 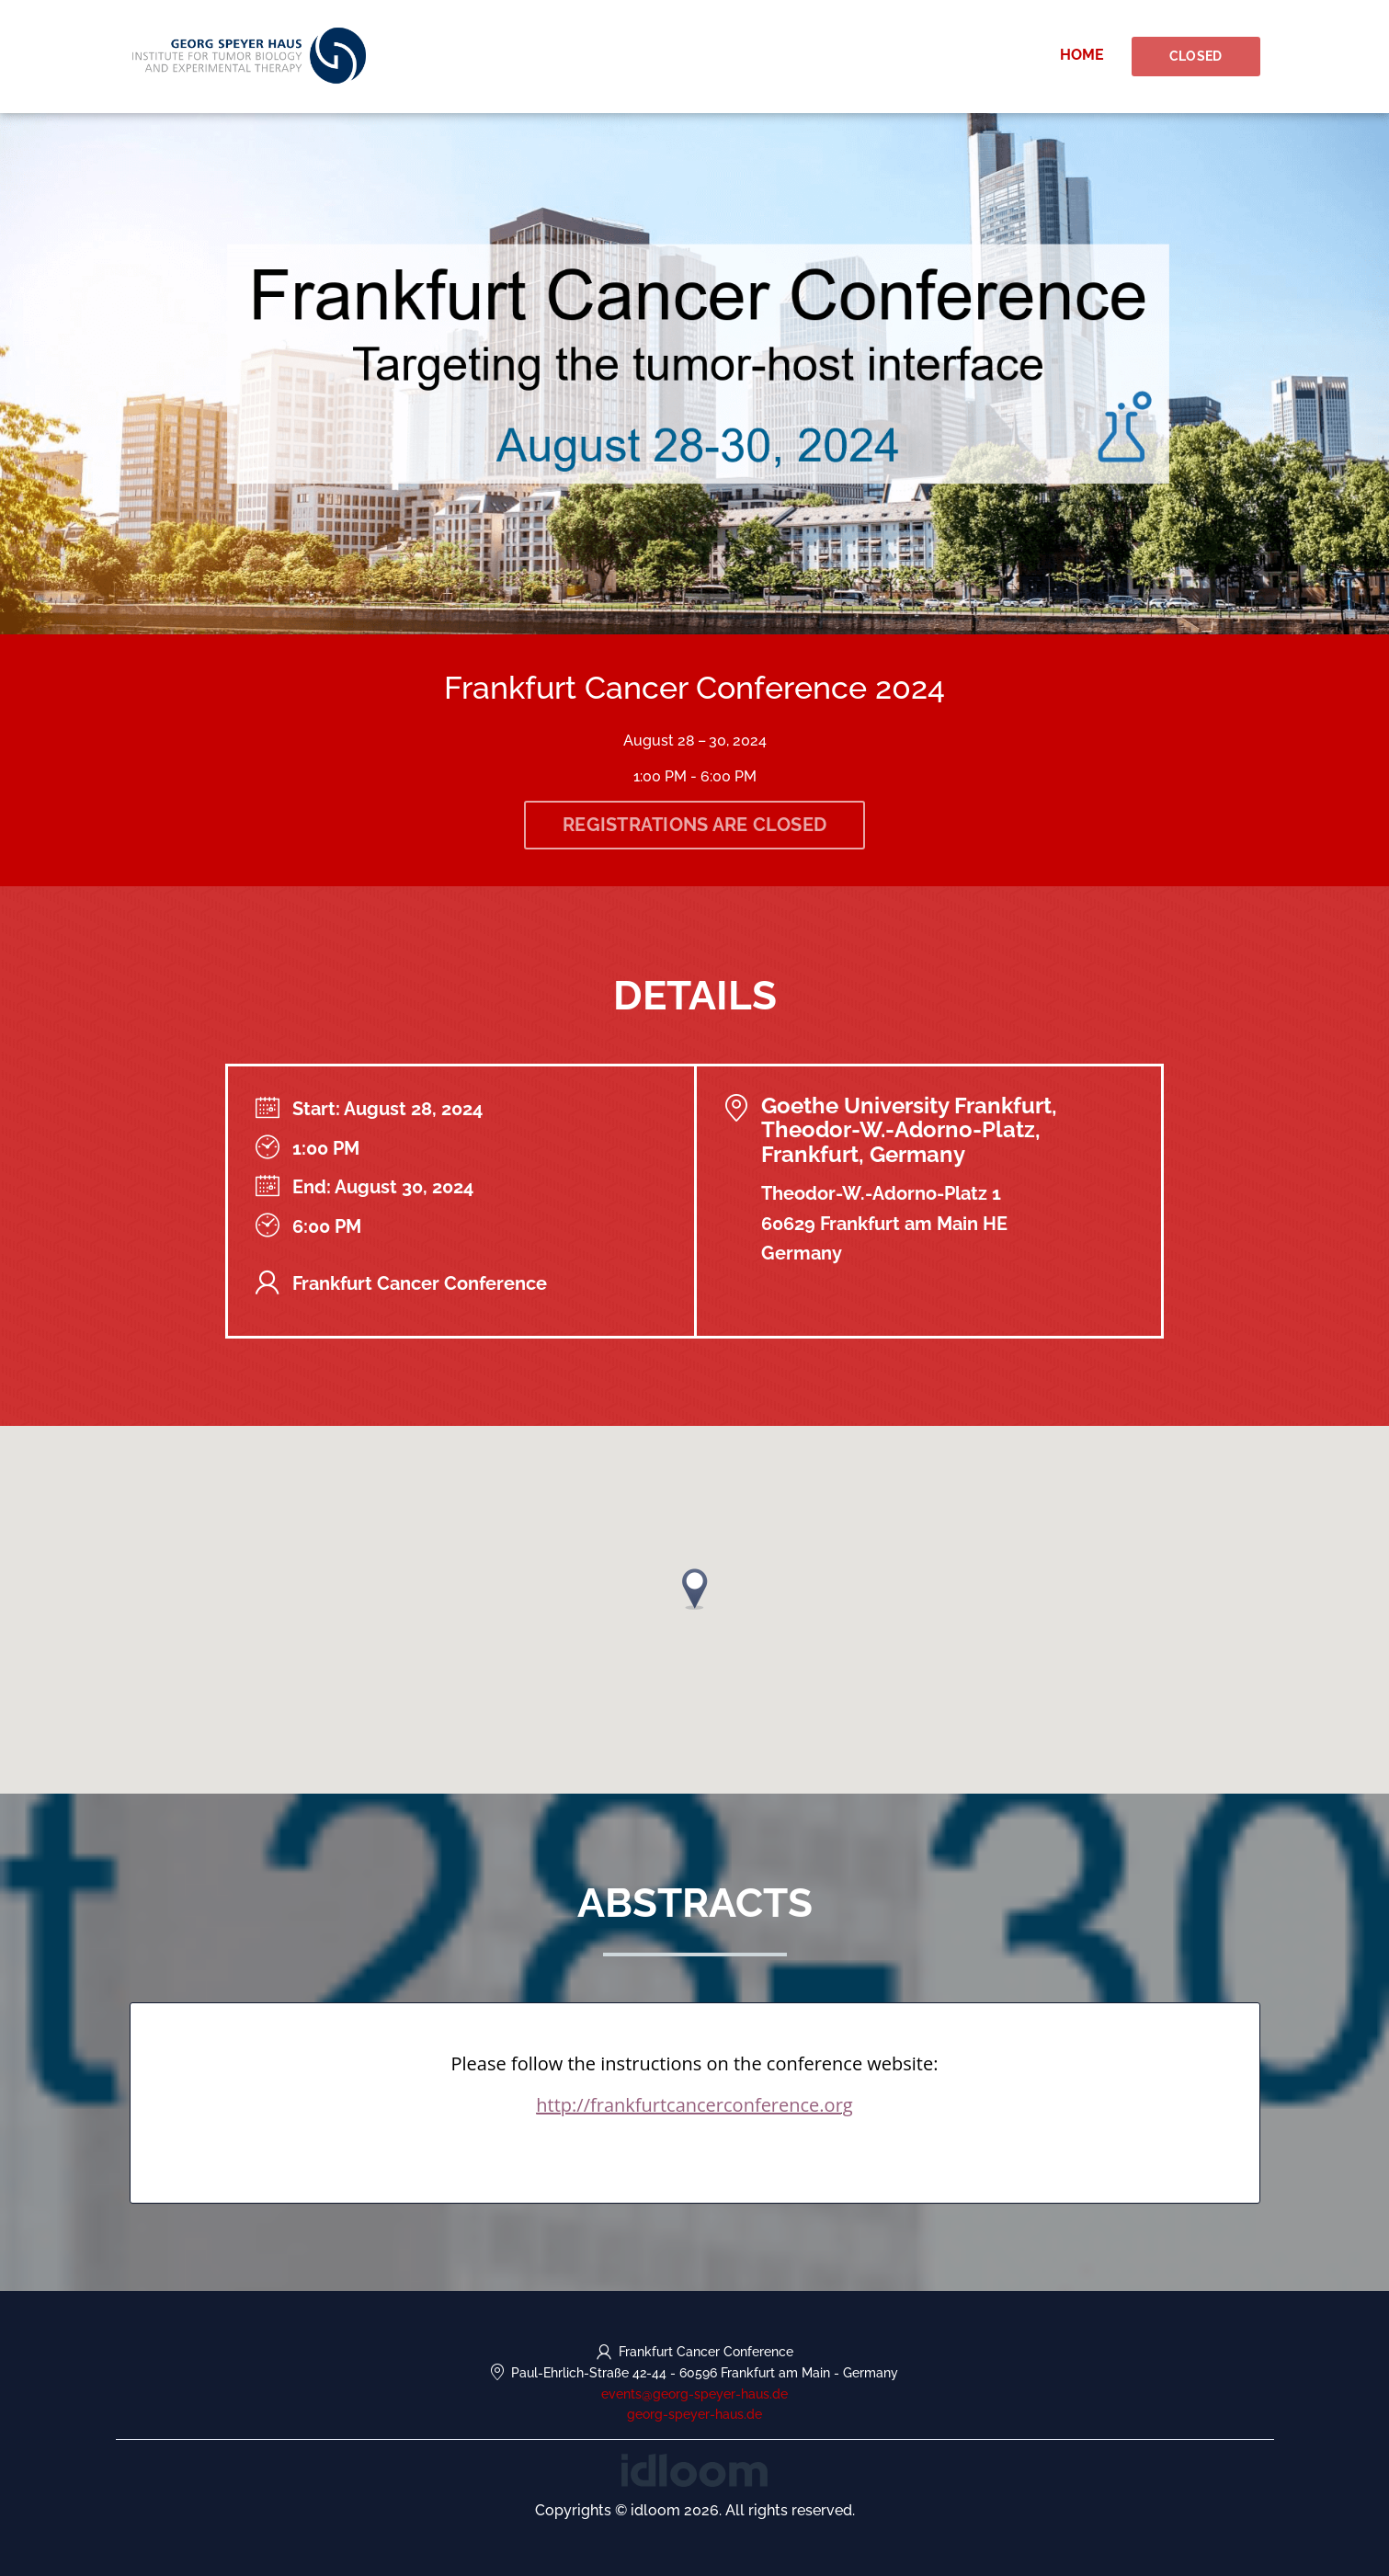 What do you see at coordinates (694, 2469) in the screenshot?
I see `[idloom events (opens in a new tab)]` at bounding box center [694, 2469].